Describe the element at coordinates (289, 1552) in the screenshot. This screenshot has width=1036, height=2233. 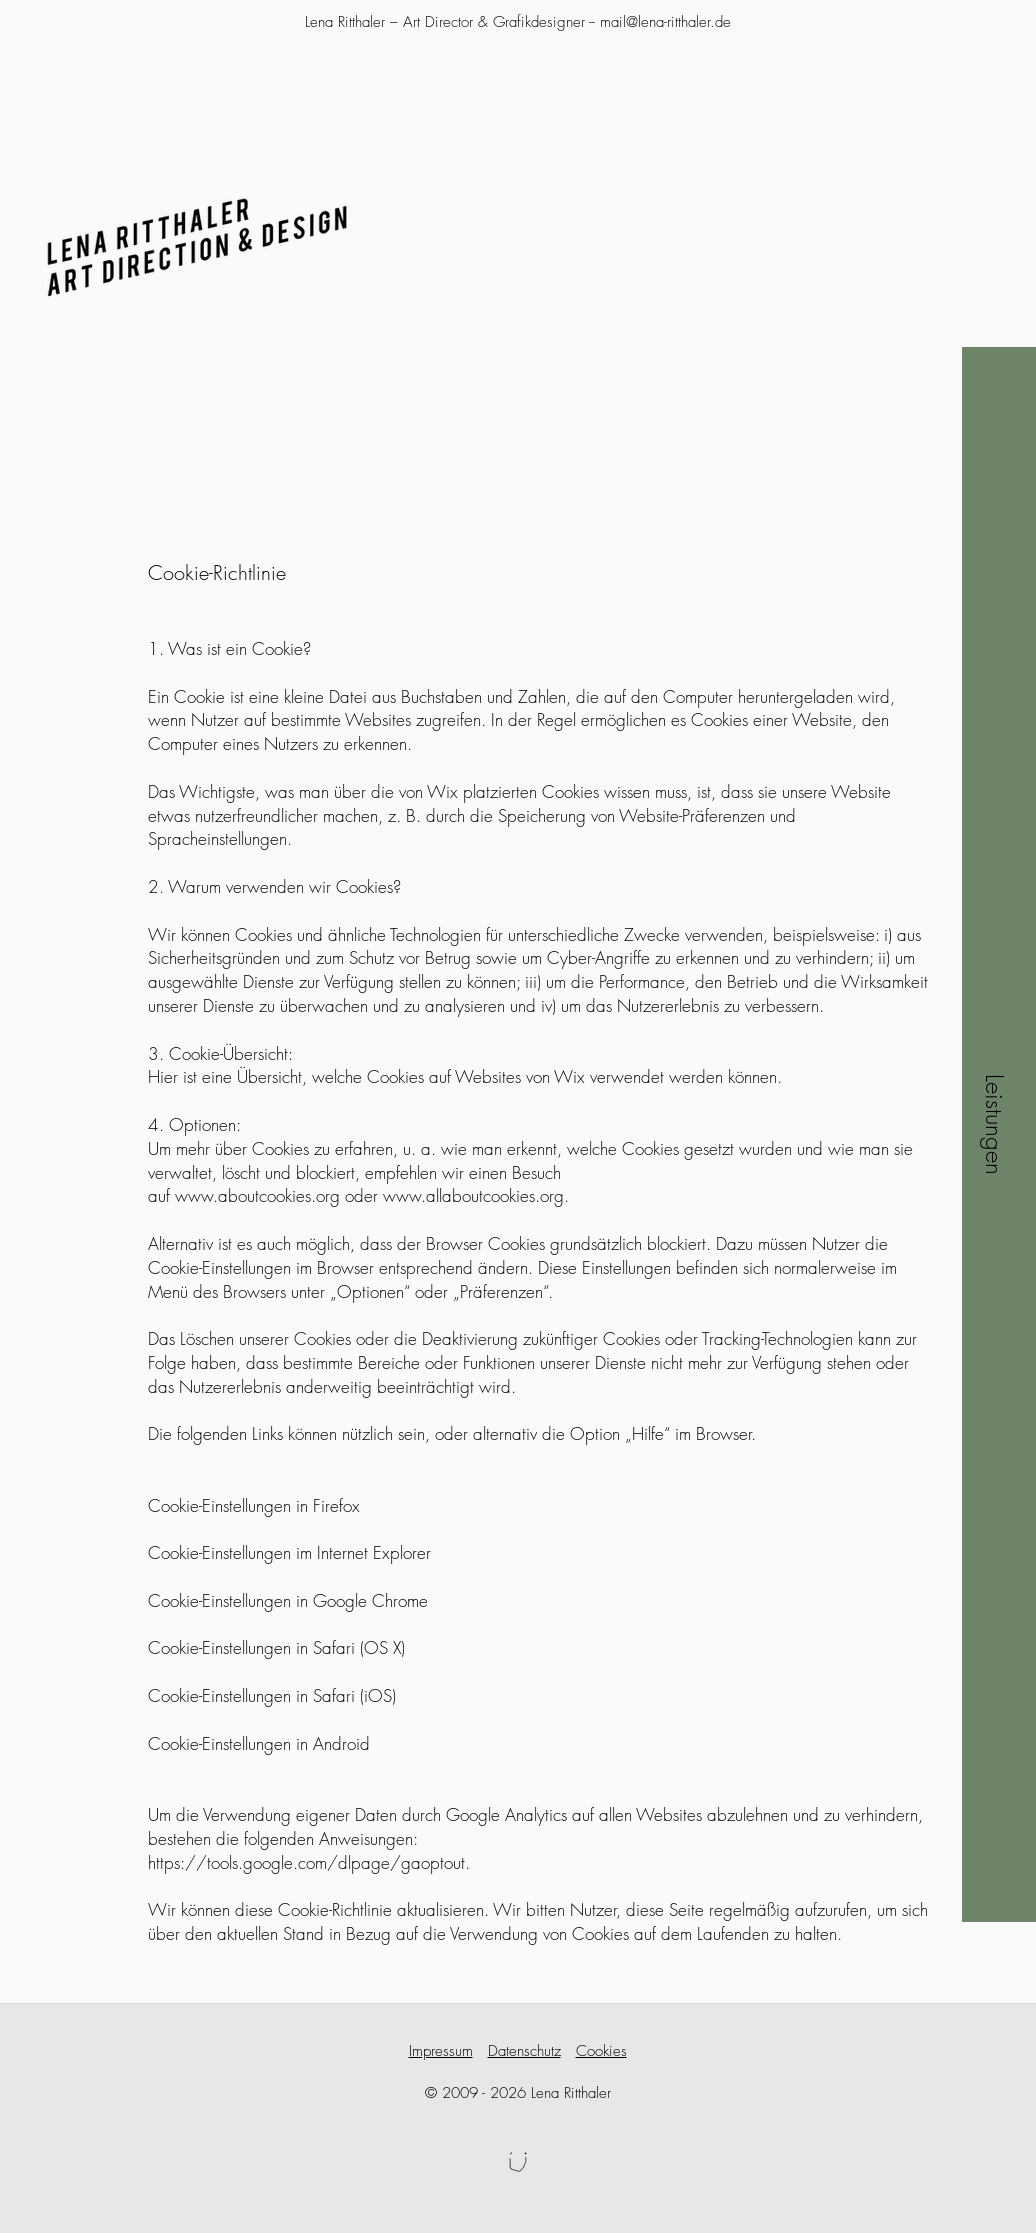
I see `Cookie-Einstellungen im Internet Explorer` at that location.